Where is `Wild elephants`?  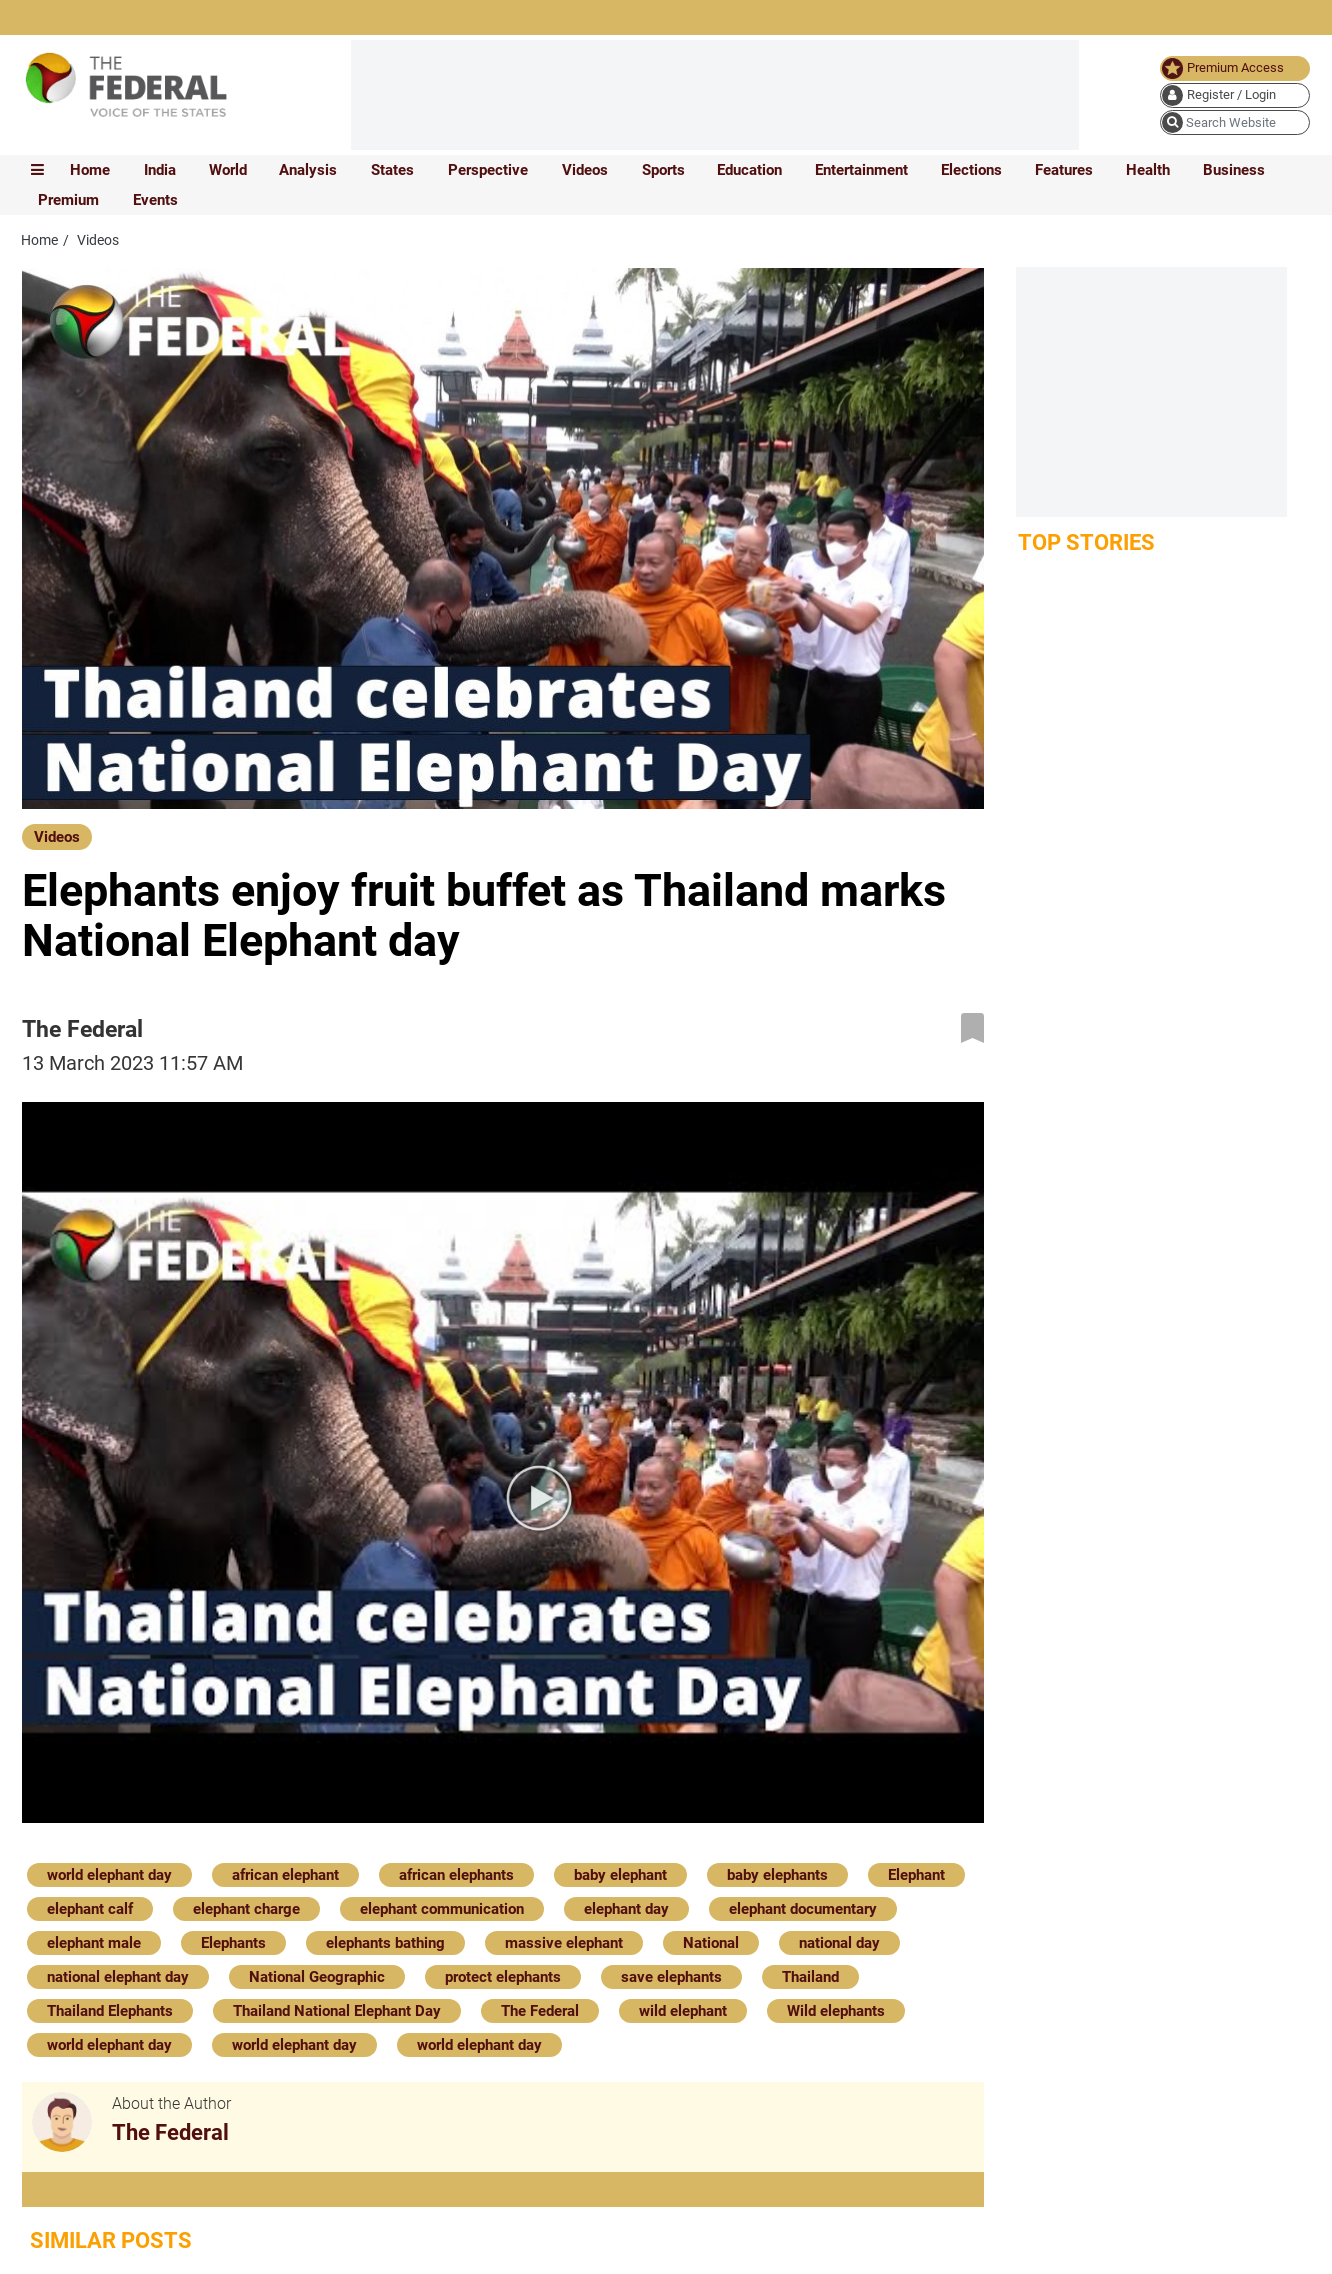 Wild elephants is located at coordinates (836, 2011).